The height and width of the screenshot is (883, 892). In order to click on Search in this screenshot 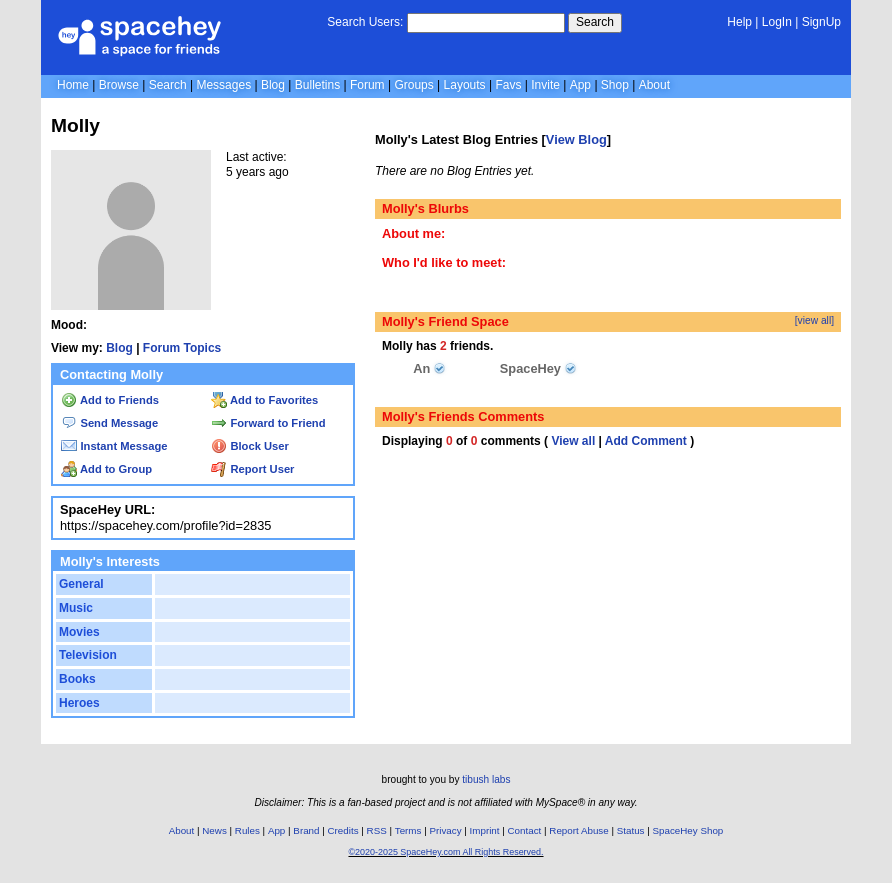, I will do `click(595, 22)`.